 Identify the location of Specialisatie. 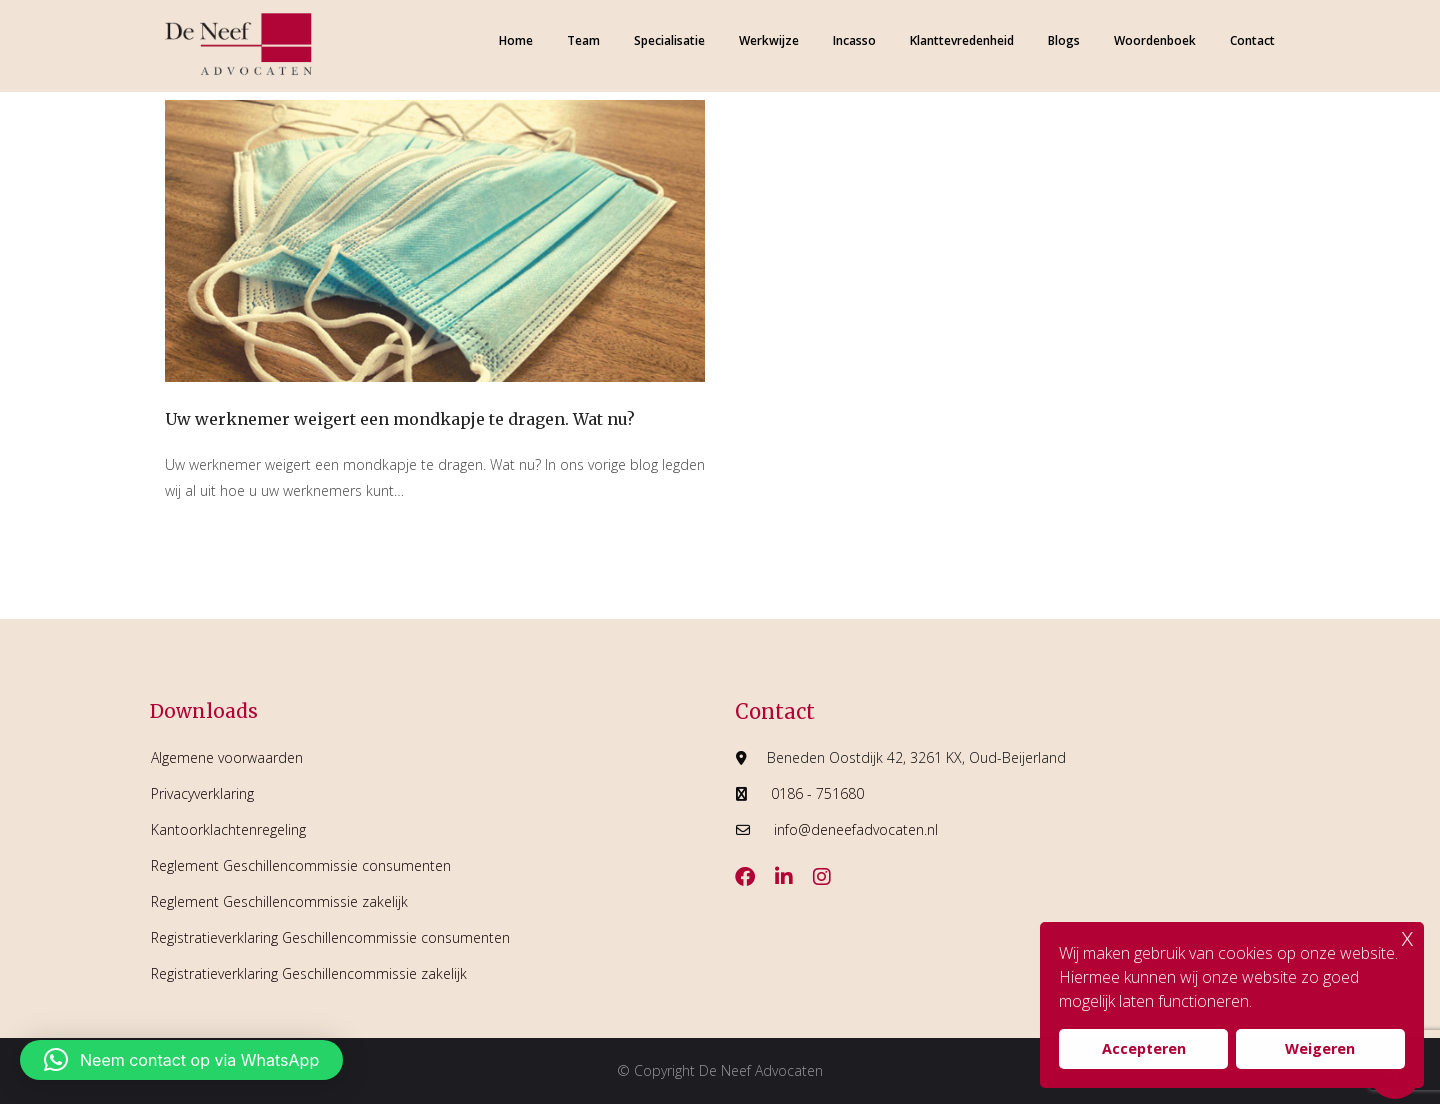
(669, 40).